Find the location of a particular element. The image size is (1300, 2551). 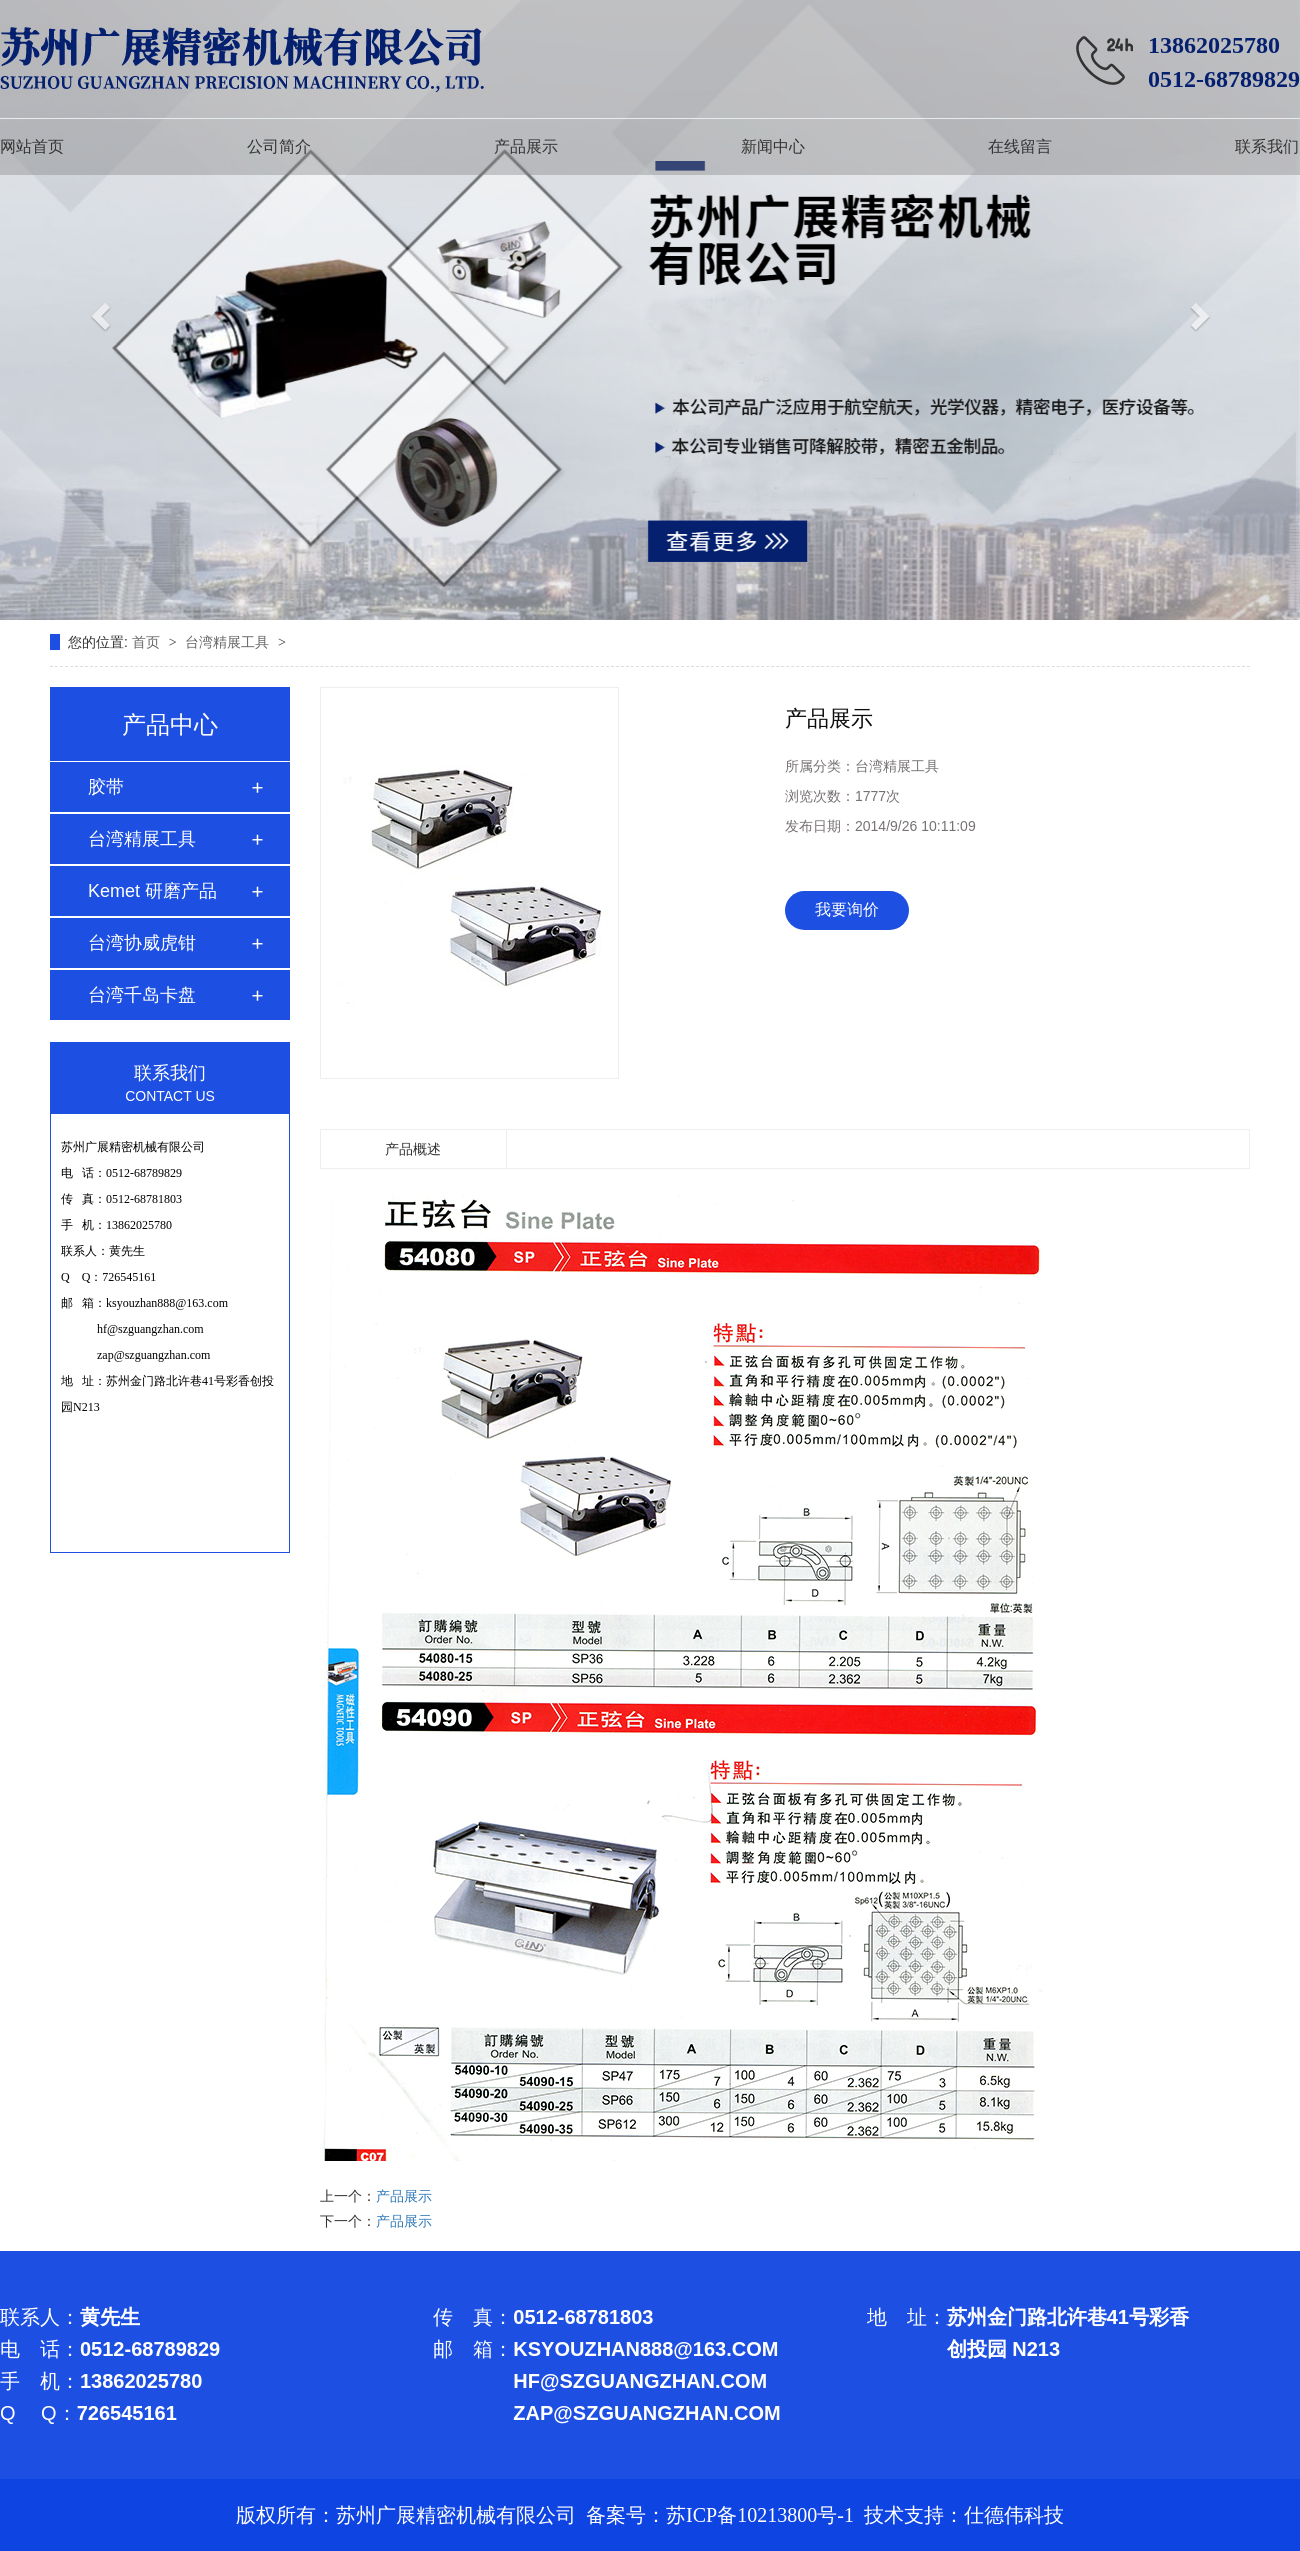

Kemet 研磨产品 is located at coordinates (152, 891).